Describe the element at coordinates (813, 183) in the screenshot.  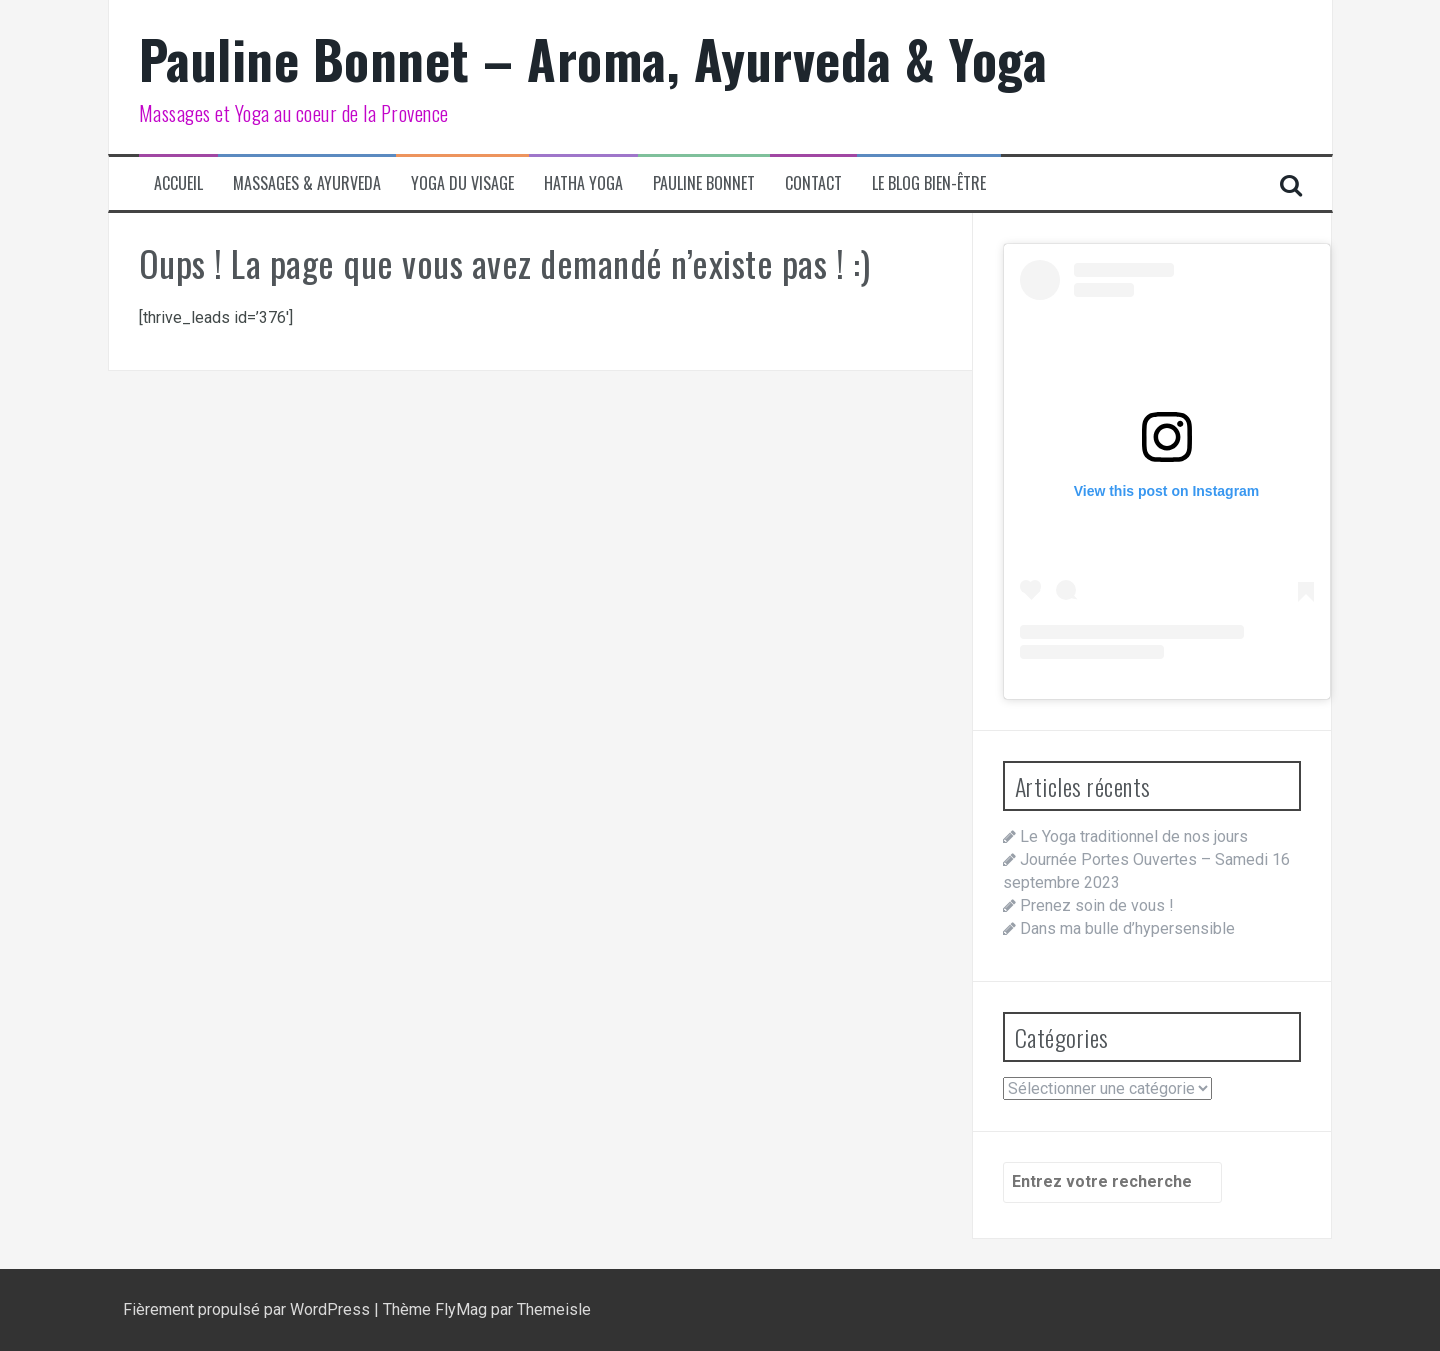
I see `Contact` at that location.